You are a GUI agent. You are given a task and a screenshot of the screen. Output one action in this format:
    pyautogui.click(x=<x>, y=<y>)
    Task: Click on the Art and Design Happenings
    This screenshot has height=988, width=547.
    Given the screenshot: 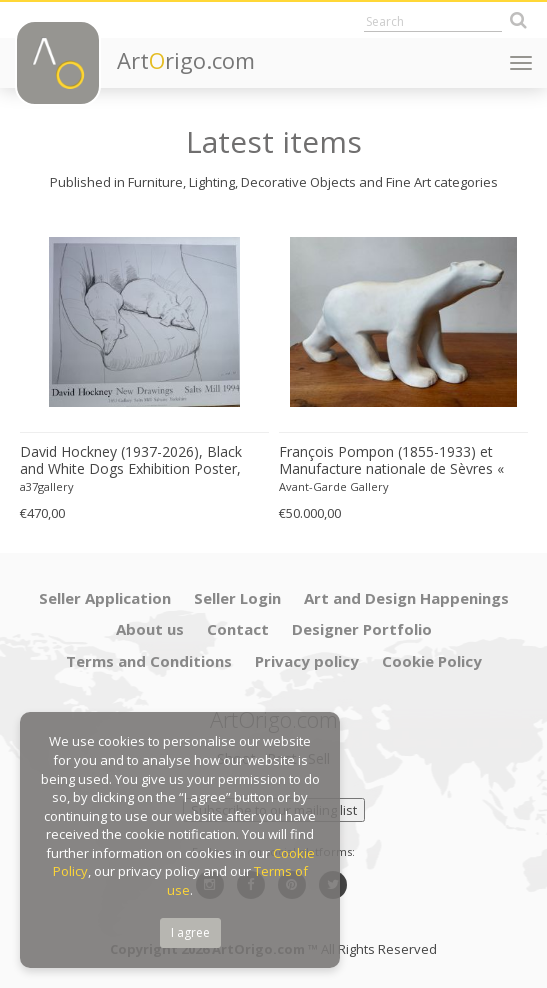 What is the action you would take?
    pyautogui.click(x=406, y=598)
    